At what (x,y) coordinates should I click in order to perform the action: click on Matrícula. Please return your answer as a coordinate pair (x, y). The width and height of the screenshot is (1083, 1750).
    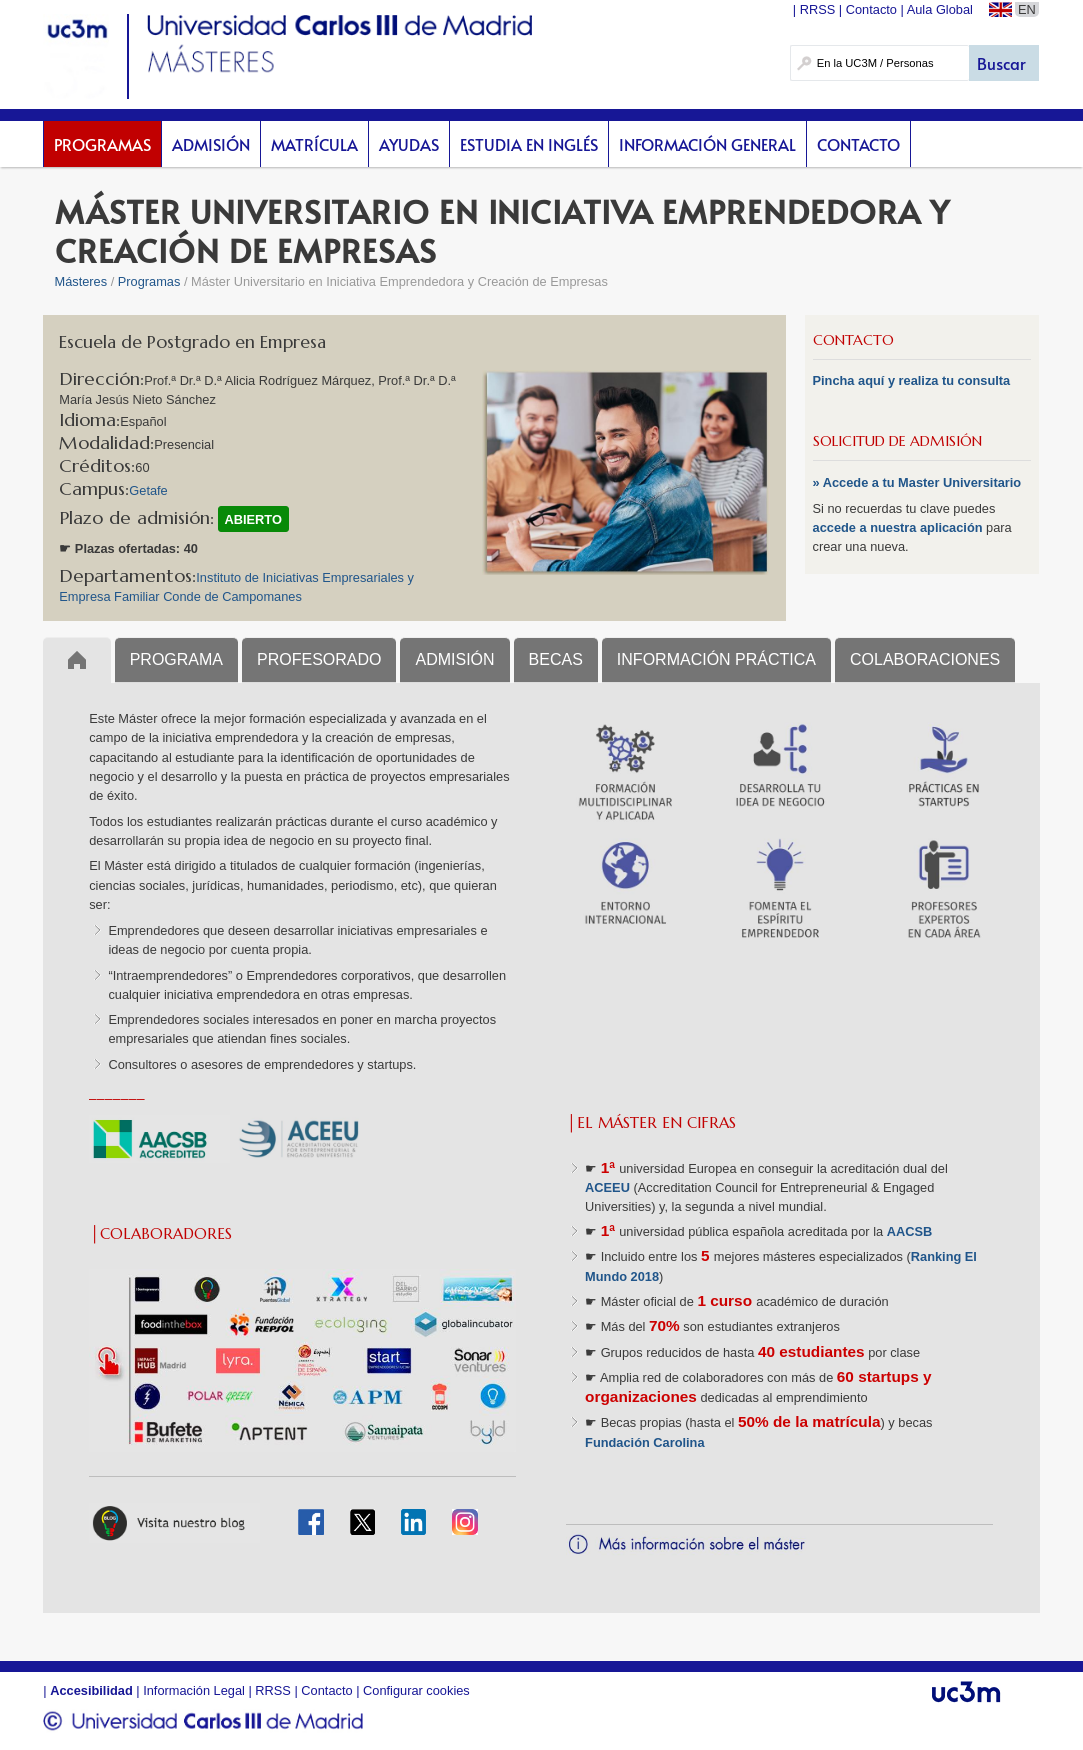
    Looking at the image, I should click on (314, 144).